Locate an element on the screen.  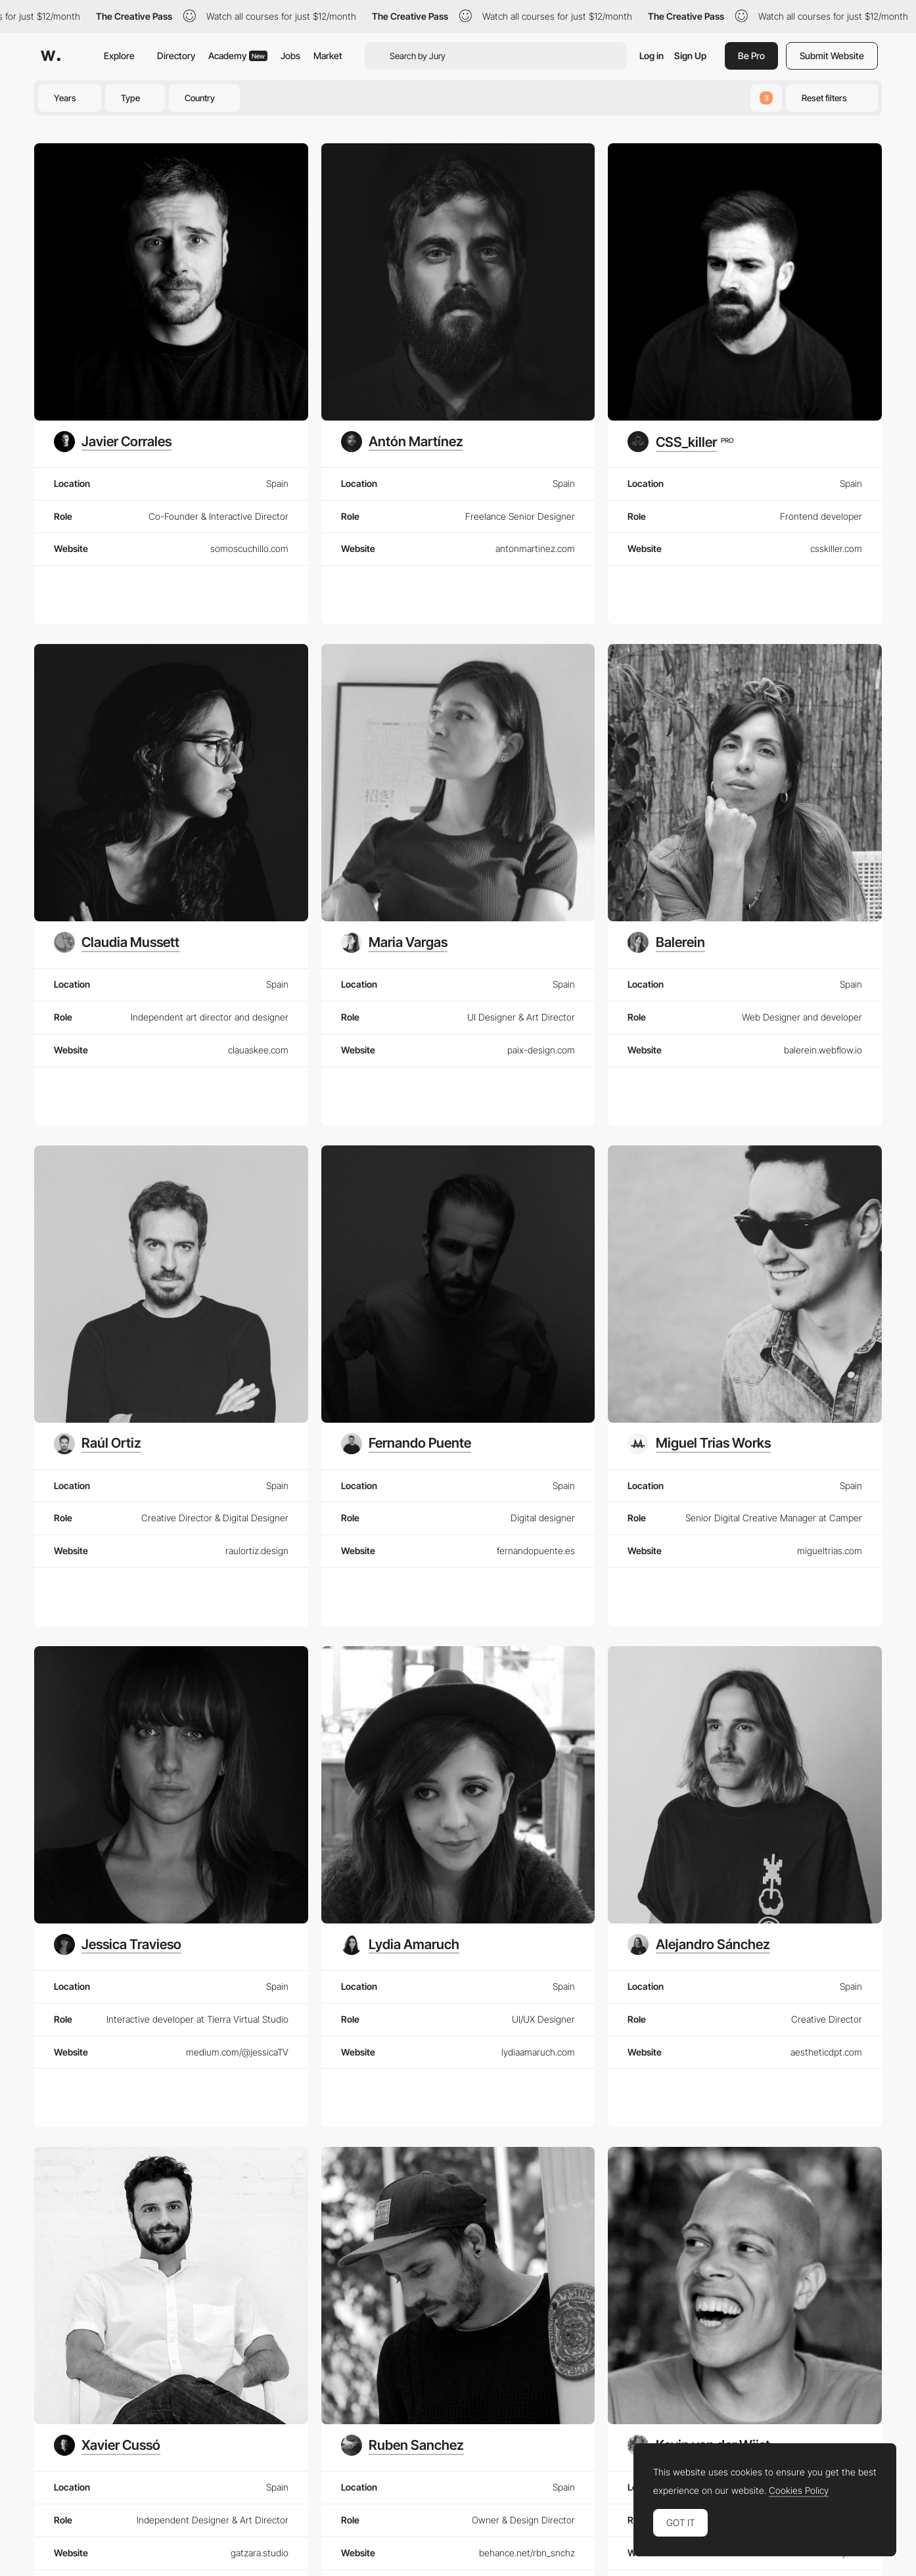
[Jessica Travieso] is located at coordinates (117, 1944).